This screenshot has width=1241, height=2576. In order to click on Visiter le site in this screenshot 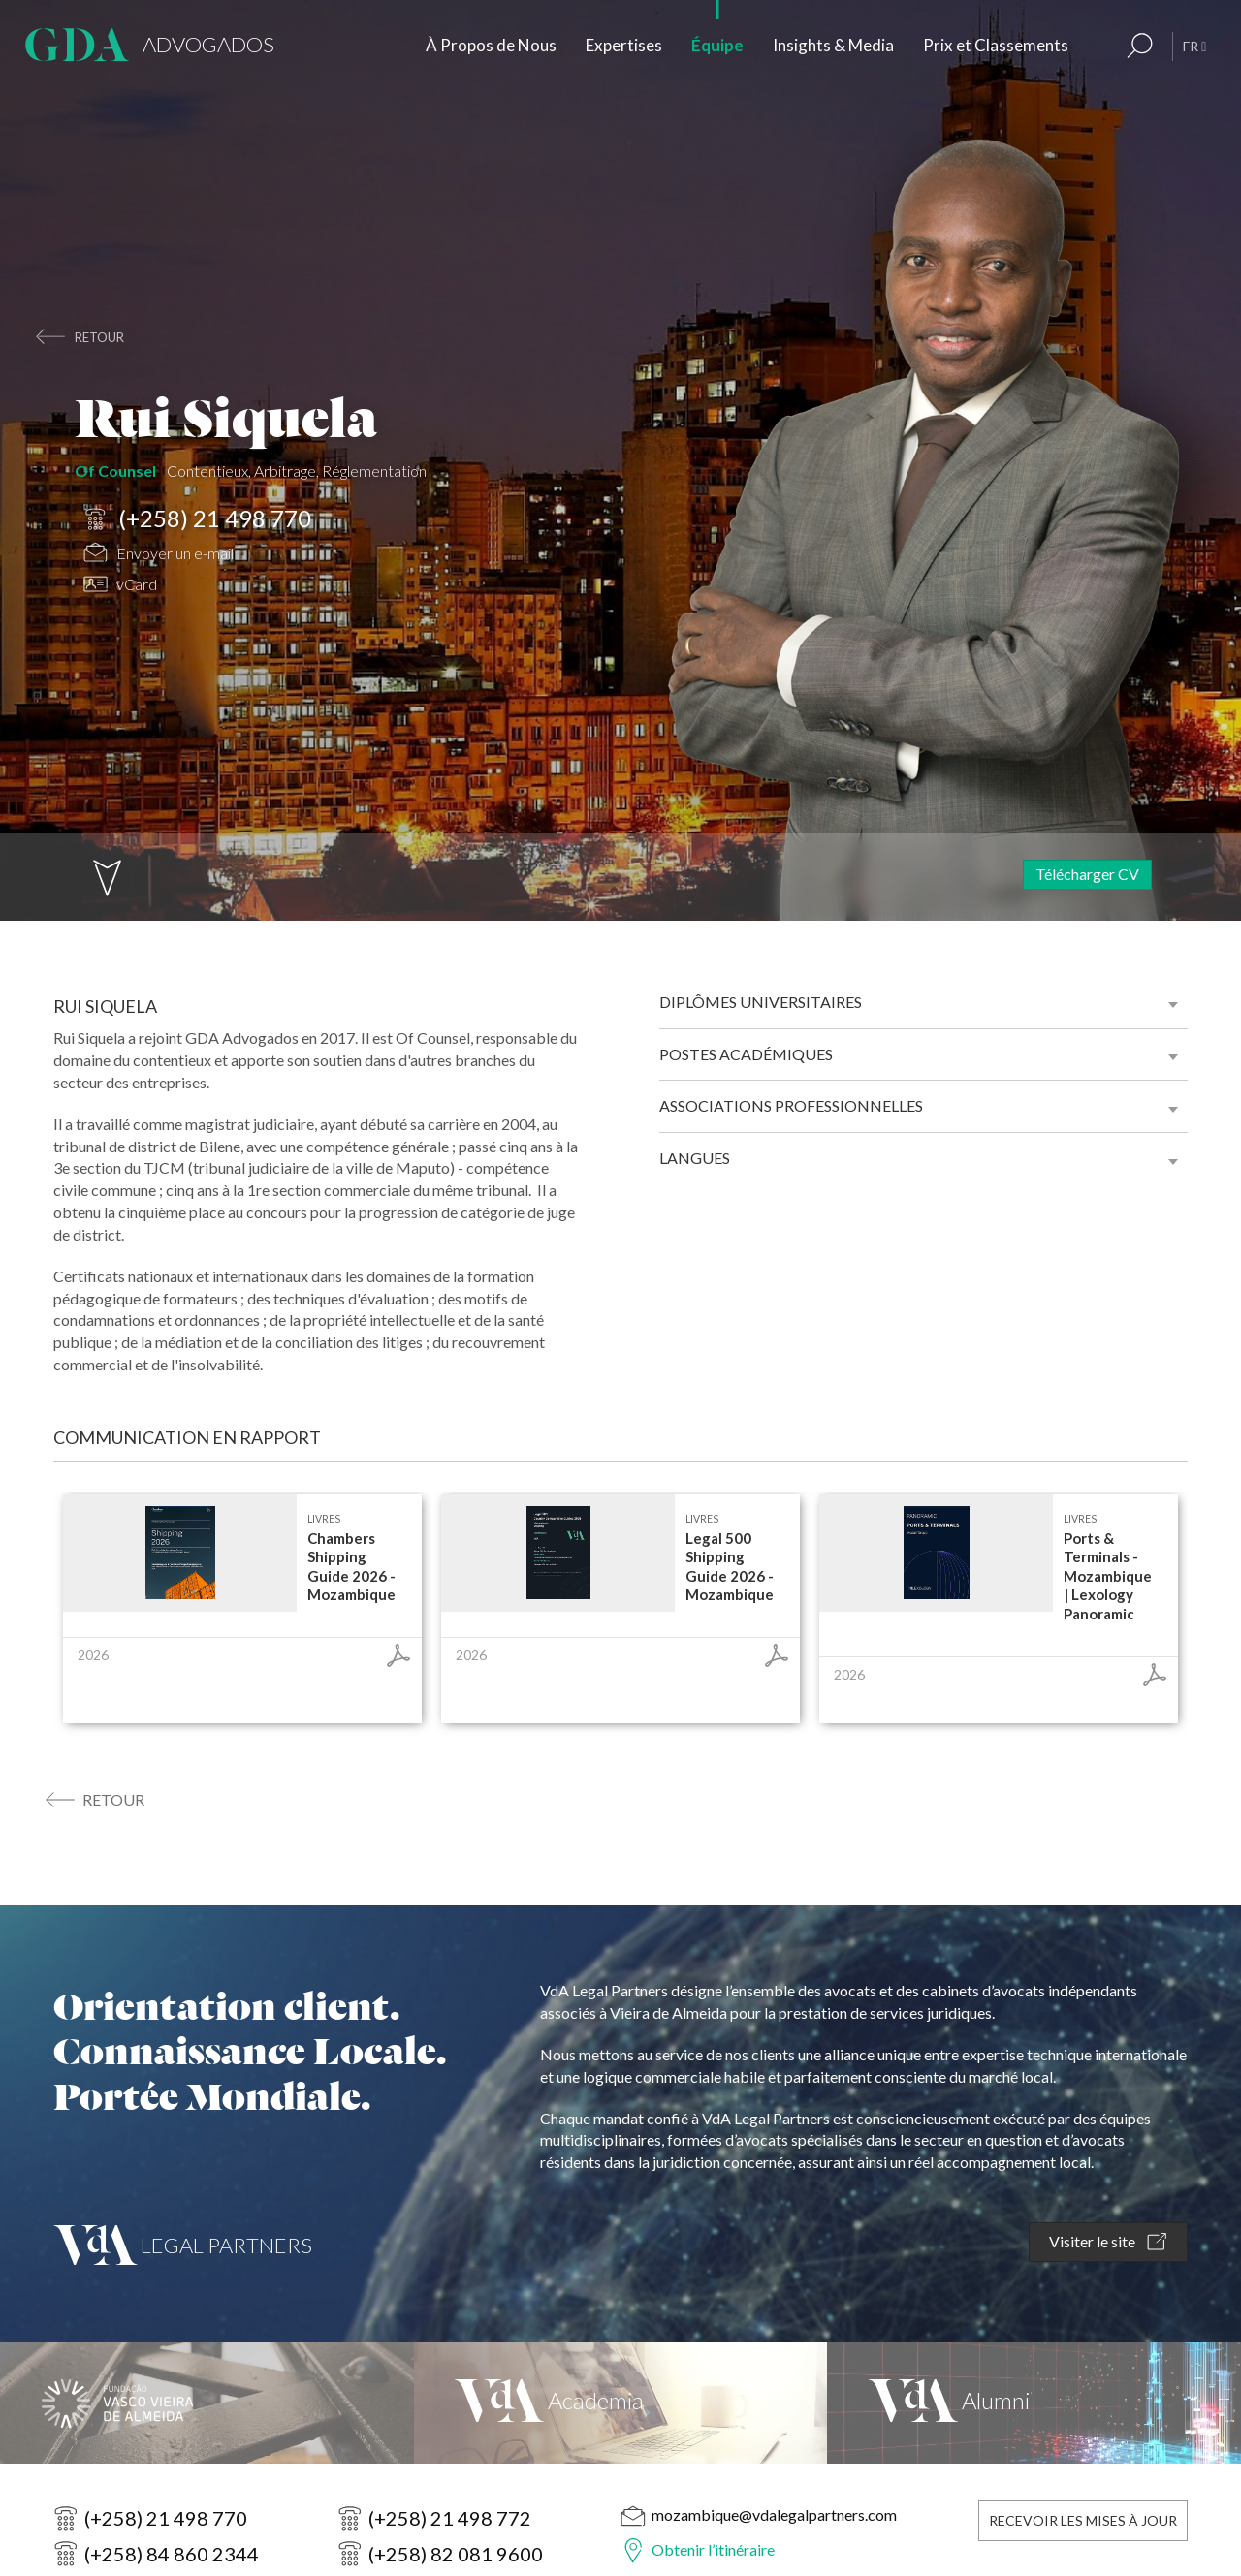, I will do `click(1107, 2242)`.